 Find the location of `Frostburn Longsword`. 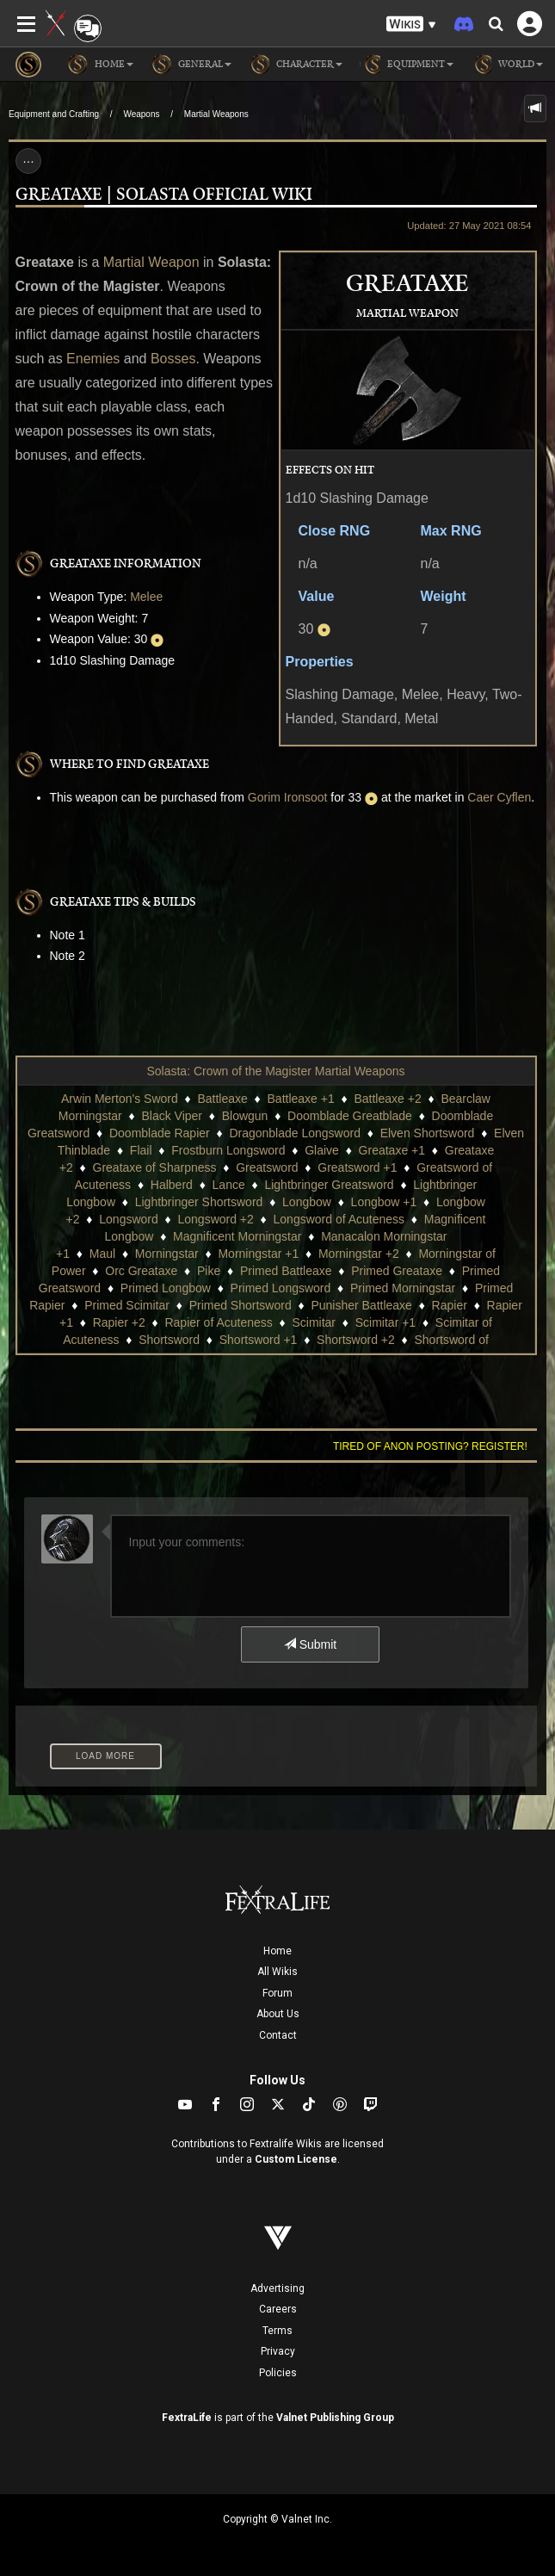

Frostburn Longsword is located at coordinates (228, 1150).